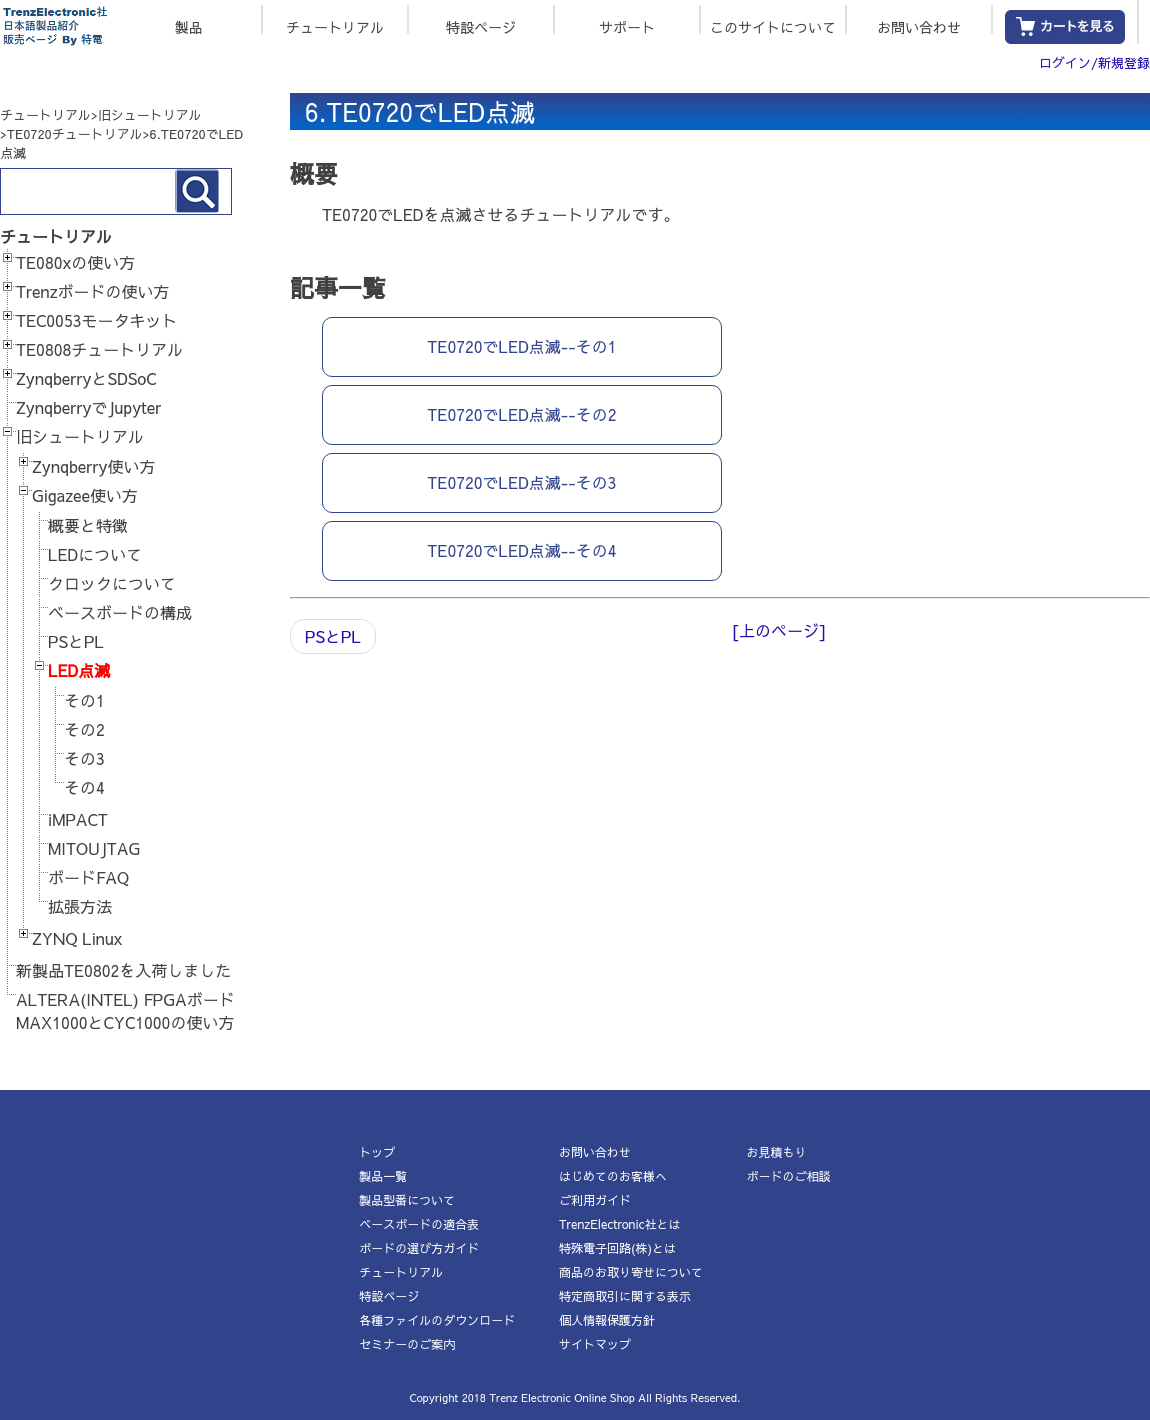  I want to click on 製品, so click(189, 25).